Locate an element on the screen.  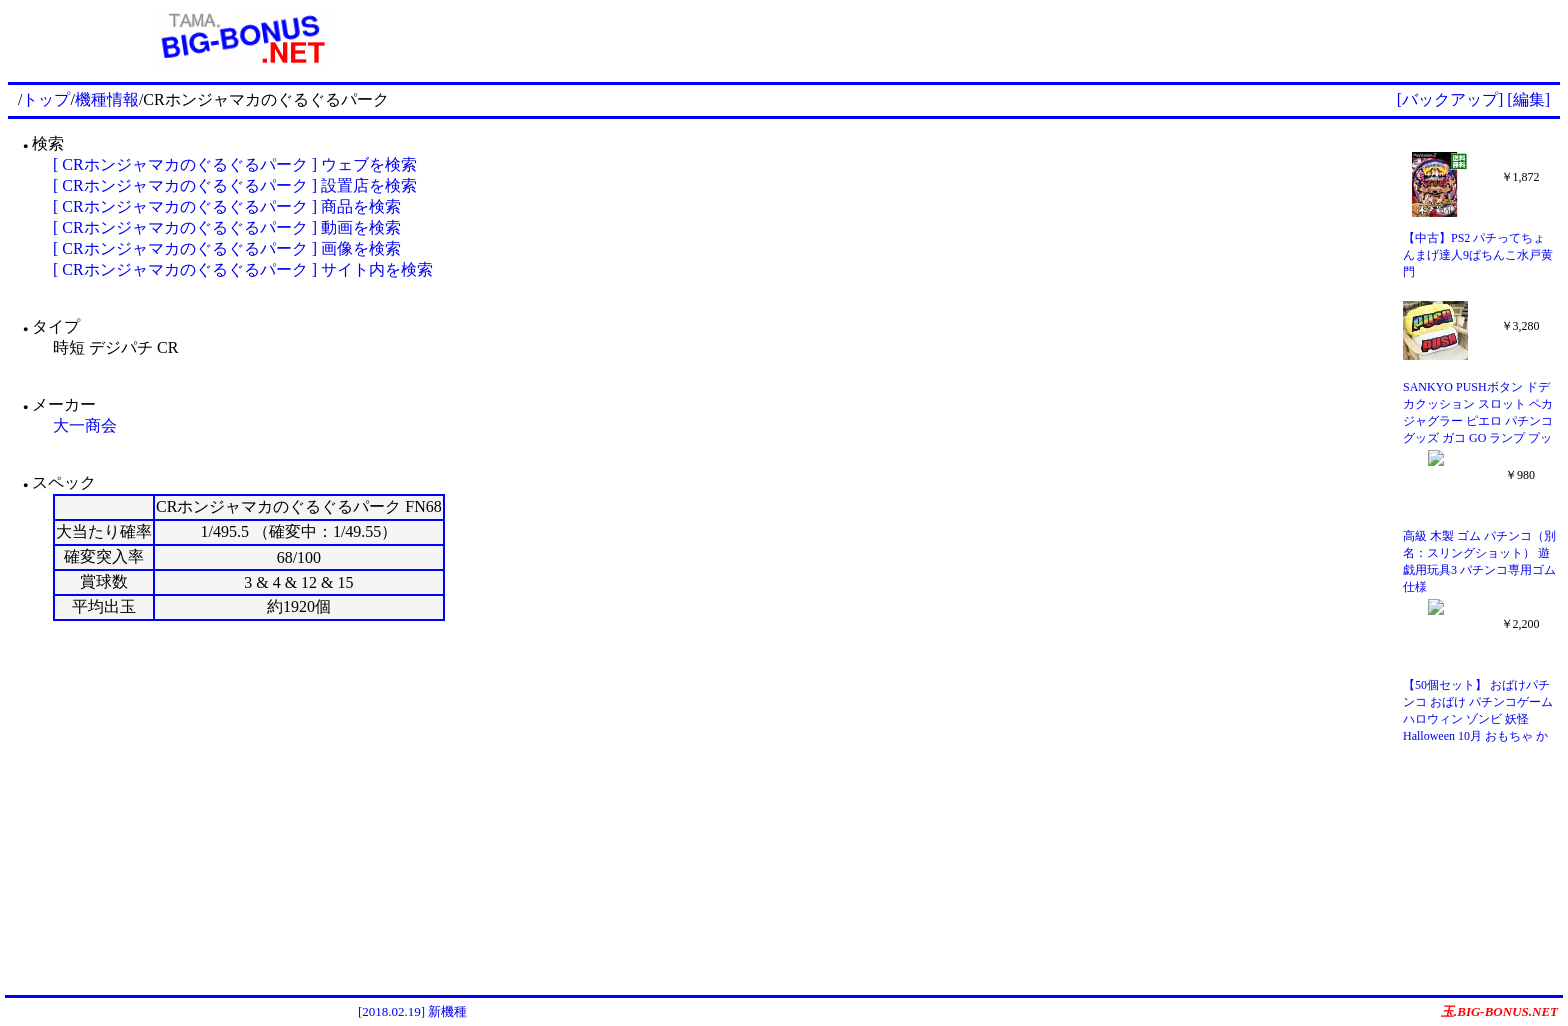
[Advertisement] is located at coordinates (1017, 38).